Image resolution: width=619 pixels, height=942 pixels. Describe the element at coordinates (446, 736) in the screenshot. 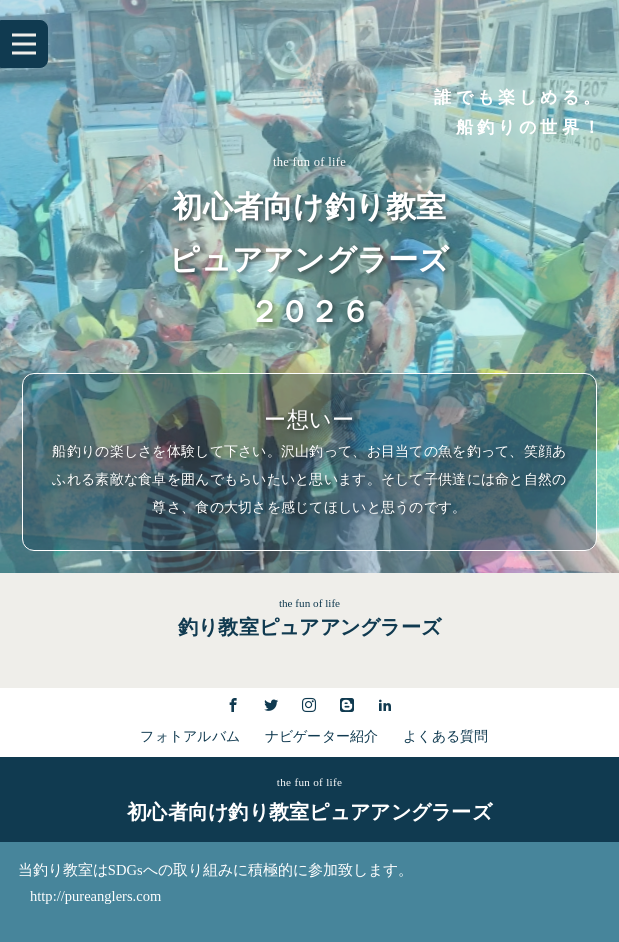

I see `よくある質問` at that location.